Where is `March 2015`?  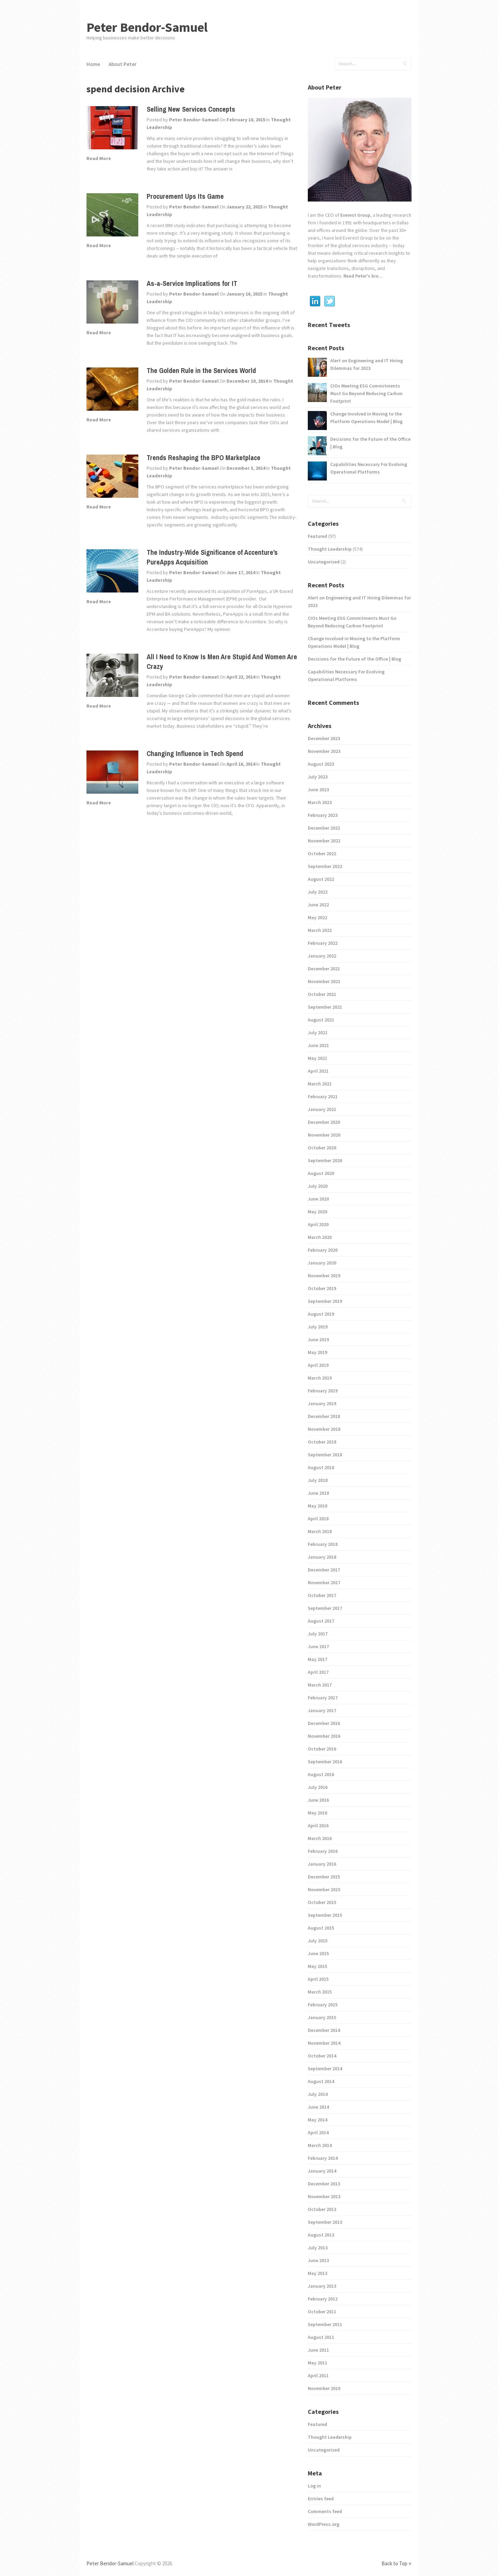
March 2015 is located at coordinates (320, 1992).